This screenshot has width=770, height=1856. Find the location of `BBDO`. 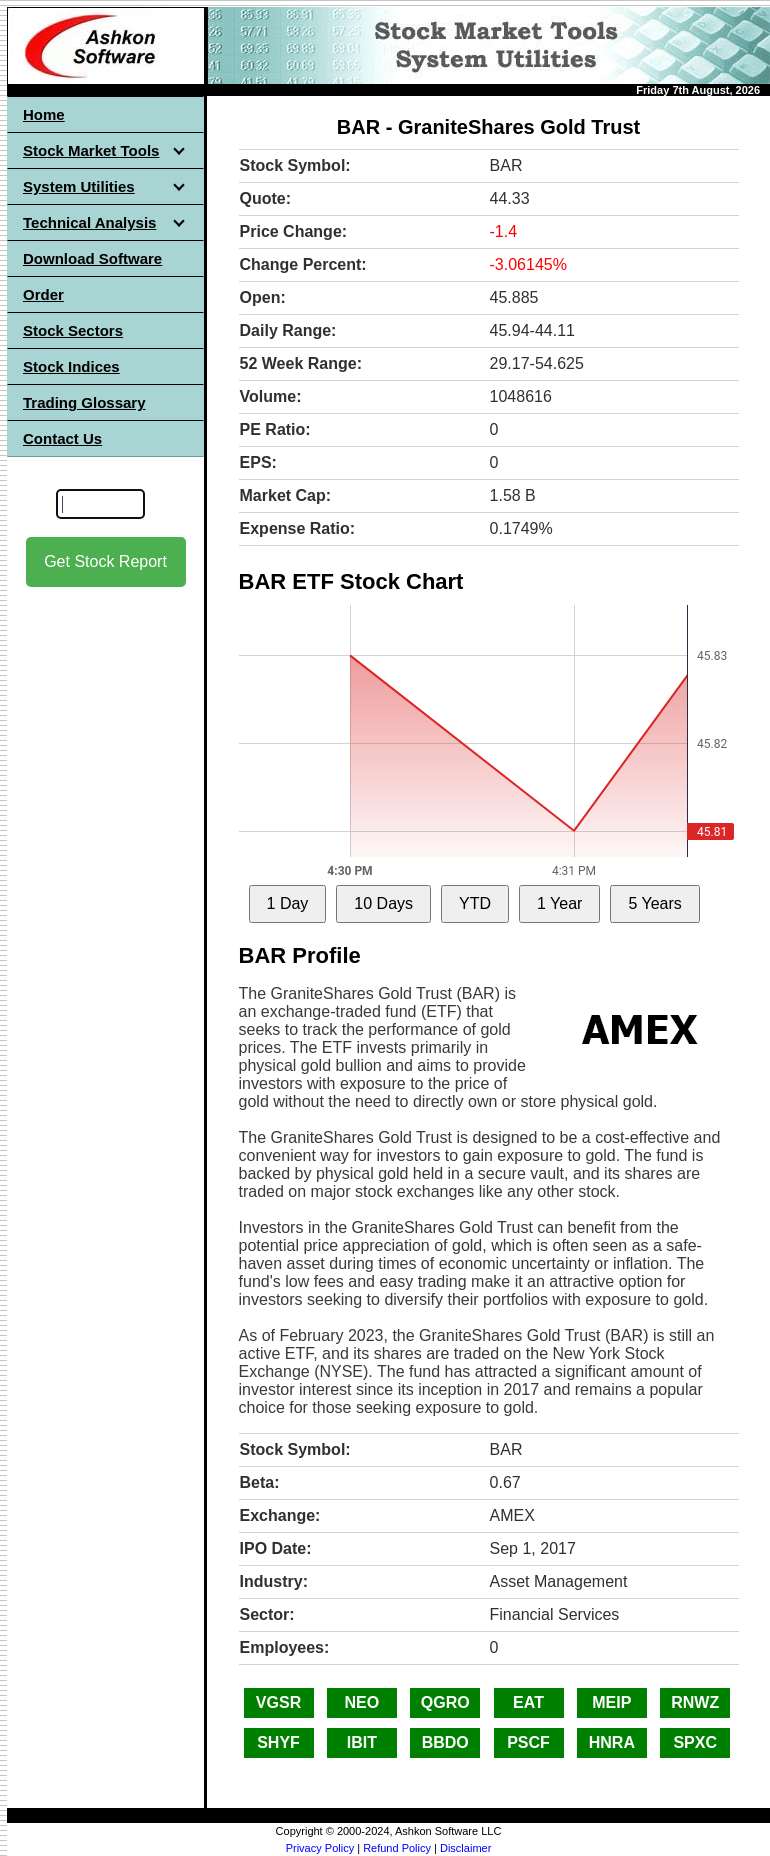

BBDO is located at coordinates (445, 1742).